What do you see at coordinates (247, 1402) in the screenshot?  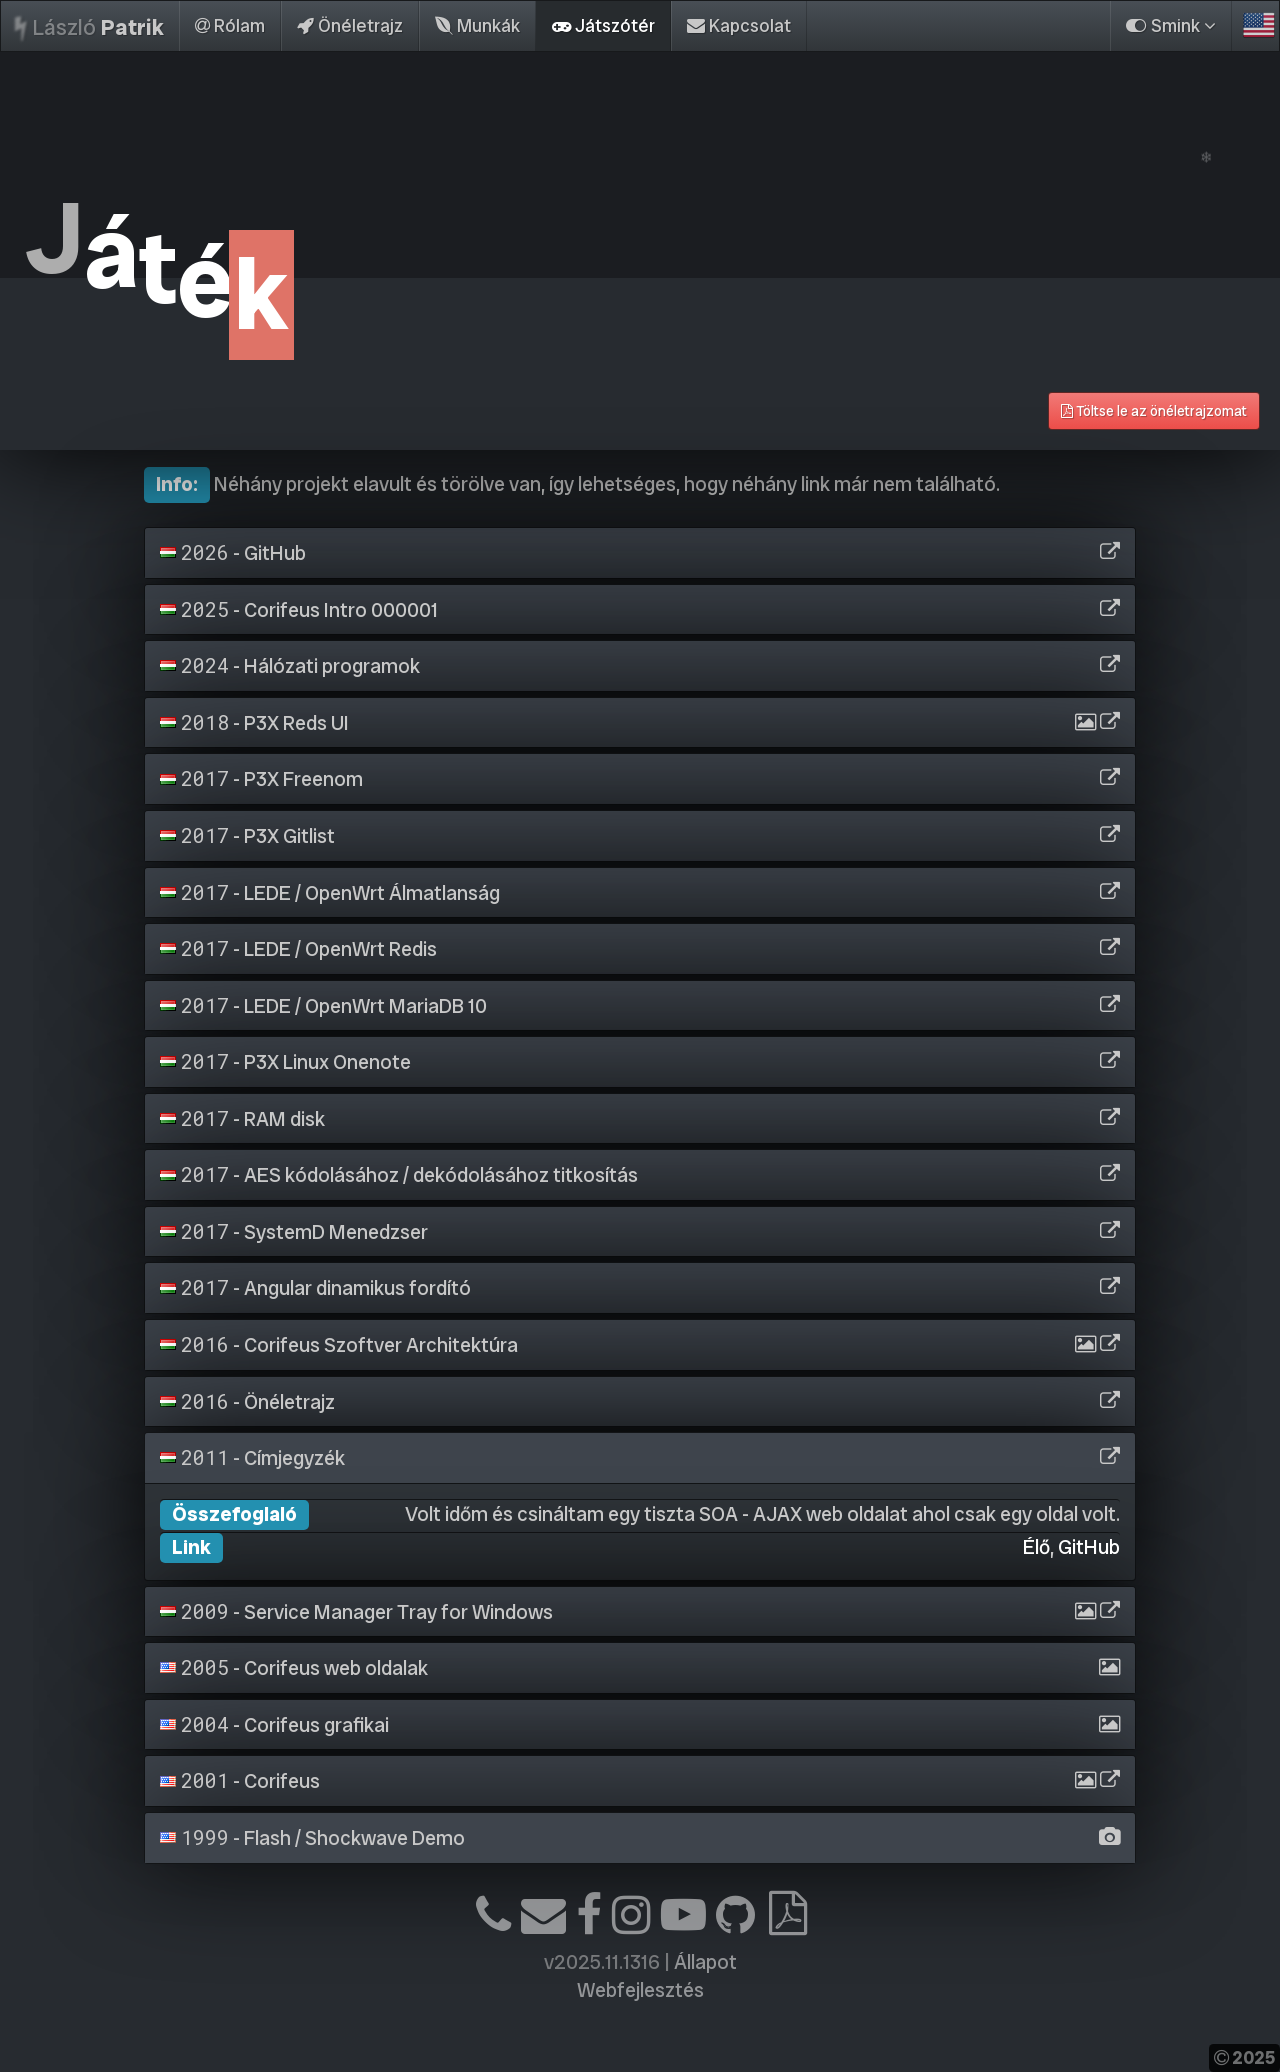 I see `- Önéletrajz [button]` at bounding box center [247, 1402].